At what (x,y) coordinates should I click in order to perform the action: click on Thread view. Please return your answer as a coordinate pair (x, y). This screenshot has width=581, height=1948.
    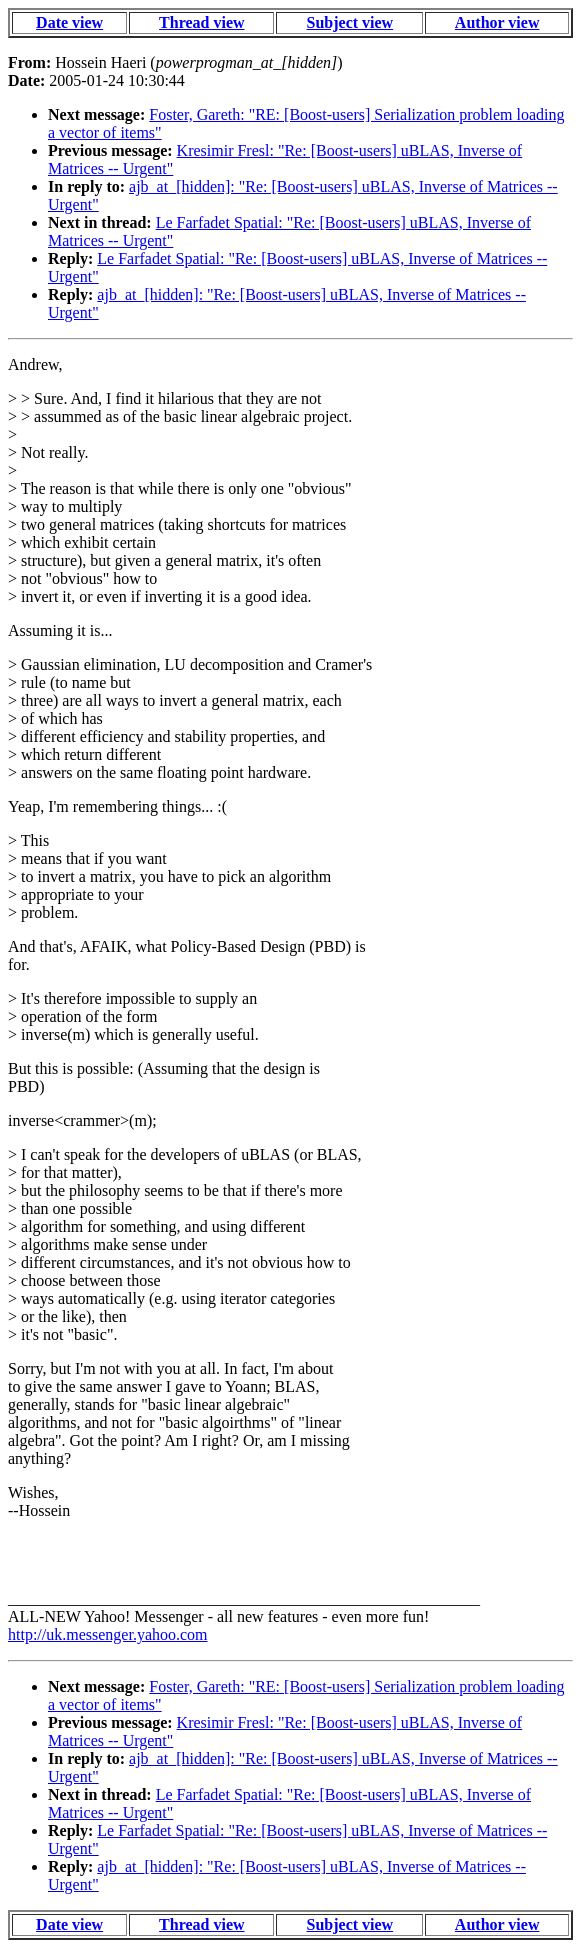
    Looking at the image, I should click on (201, 22).